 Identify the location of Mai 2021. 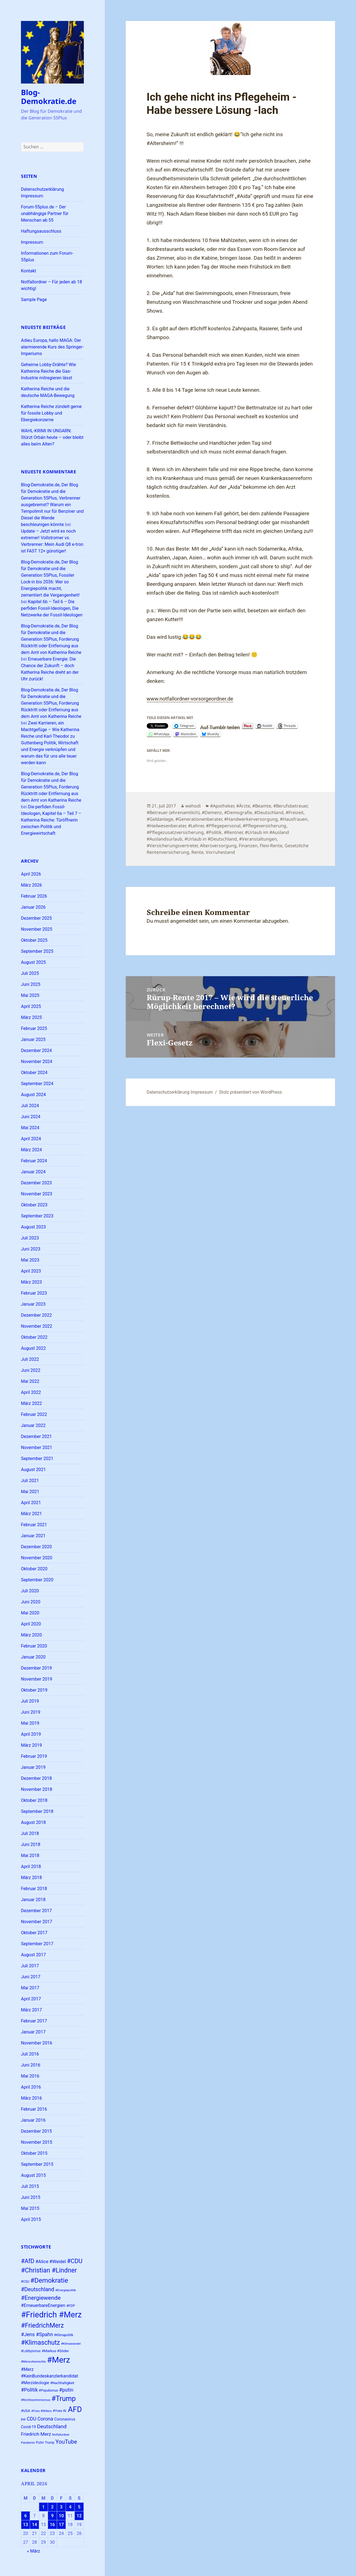
(30, 1491).